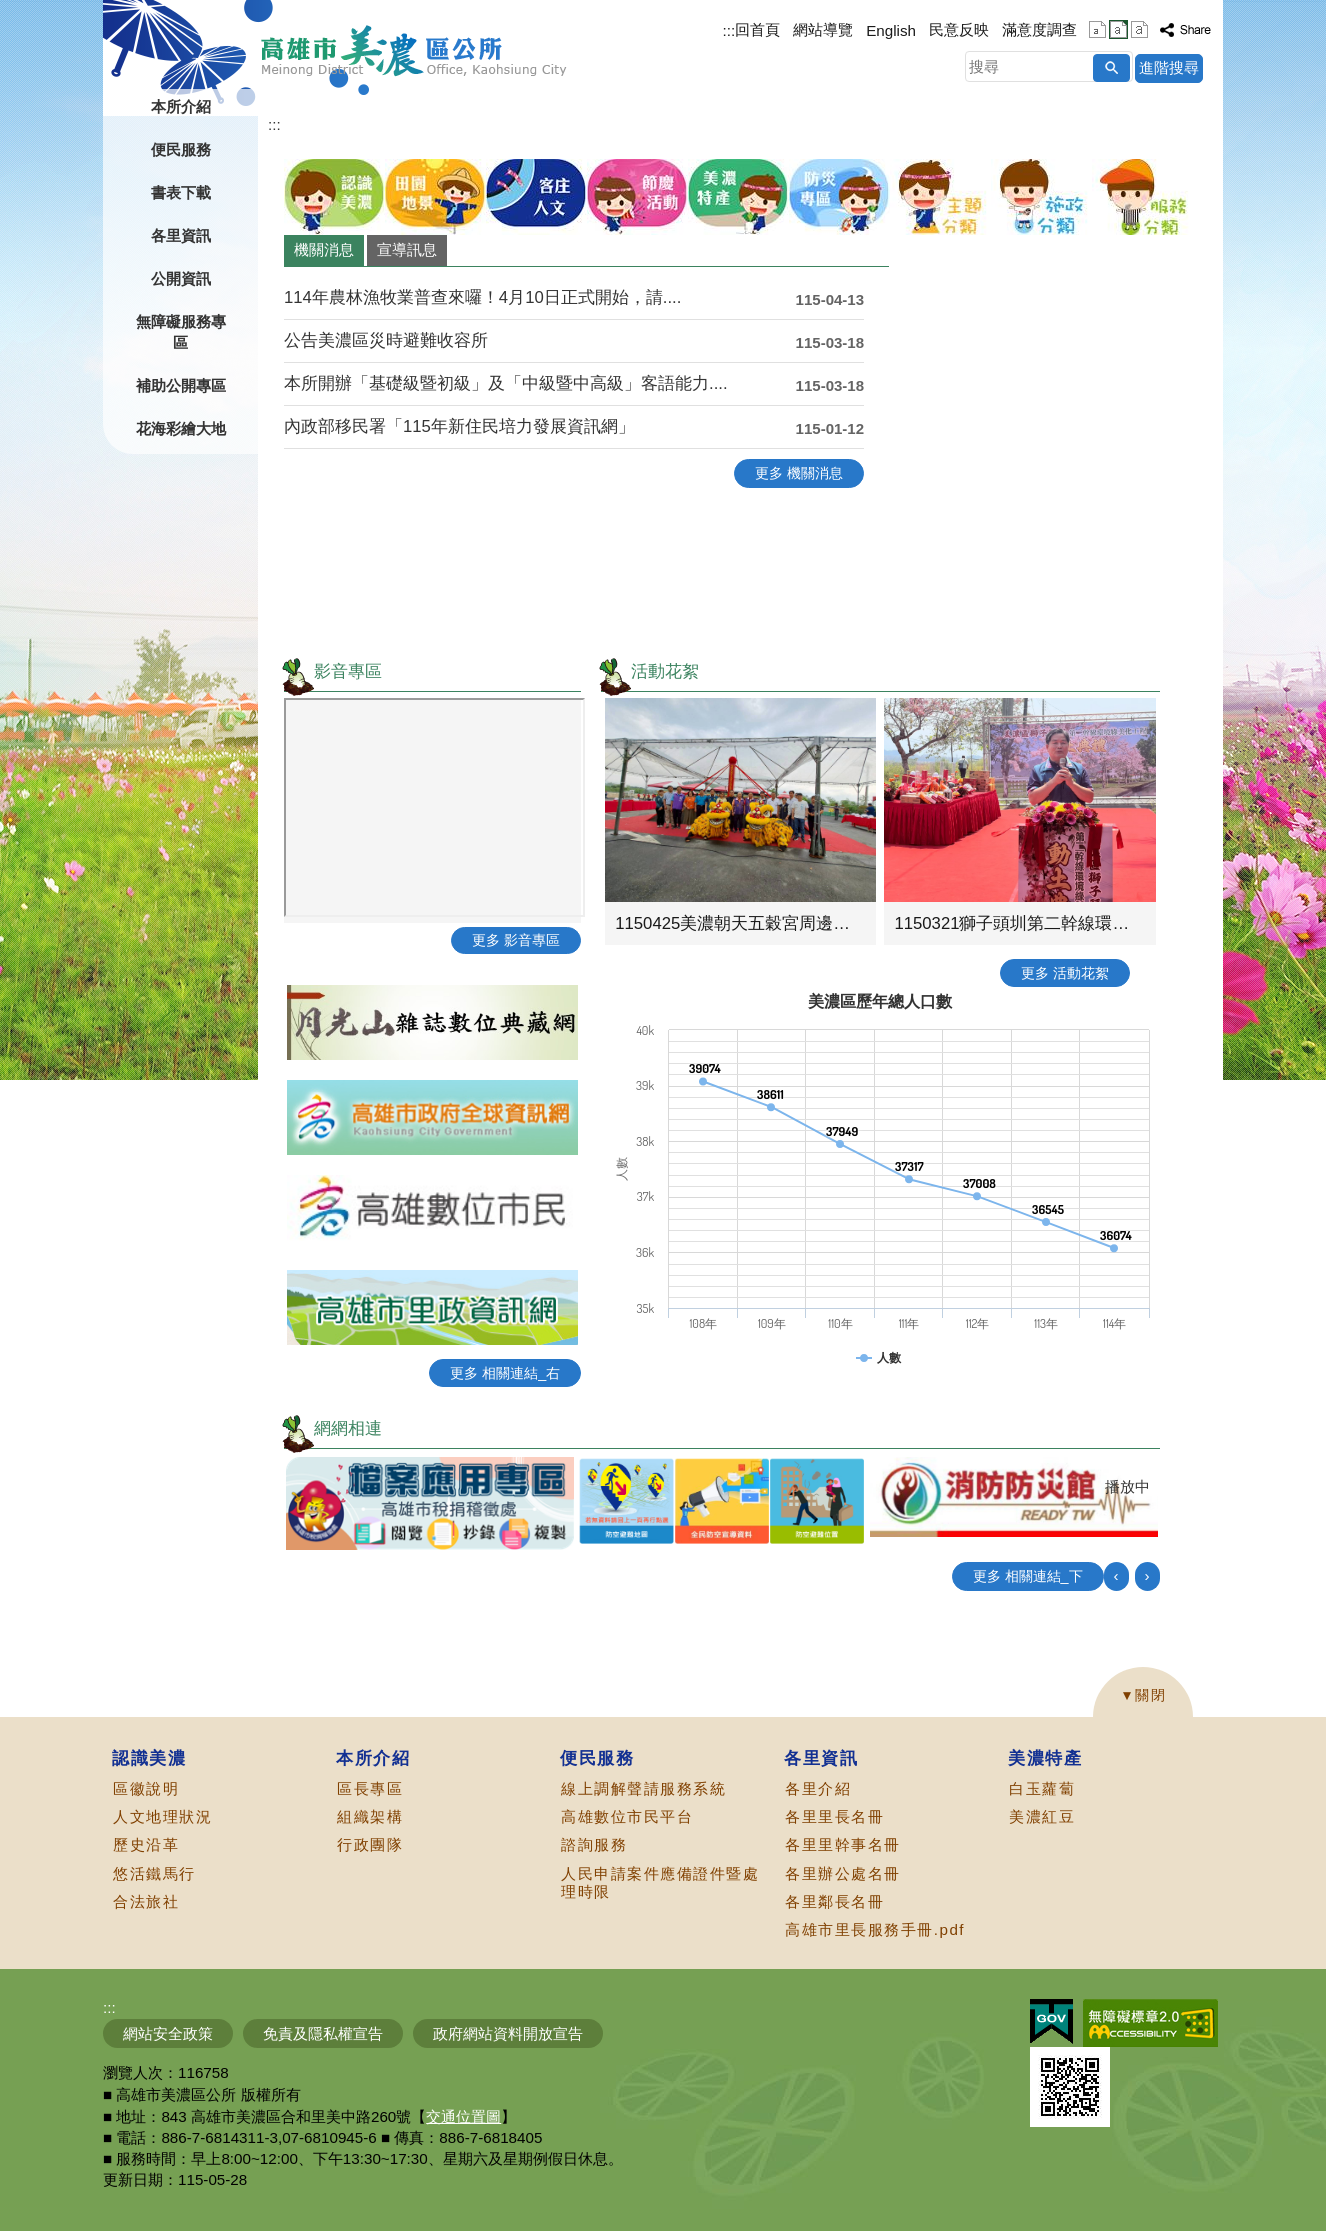 The height and width of the screenshot is (2231, 1326). What do you see at coordinates (154, 1873) in the screenshot?
I see `悠活鐵馬行` at bounding box center [154, 1873].